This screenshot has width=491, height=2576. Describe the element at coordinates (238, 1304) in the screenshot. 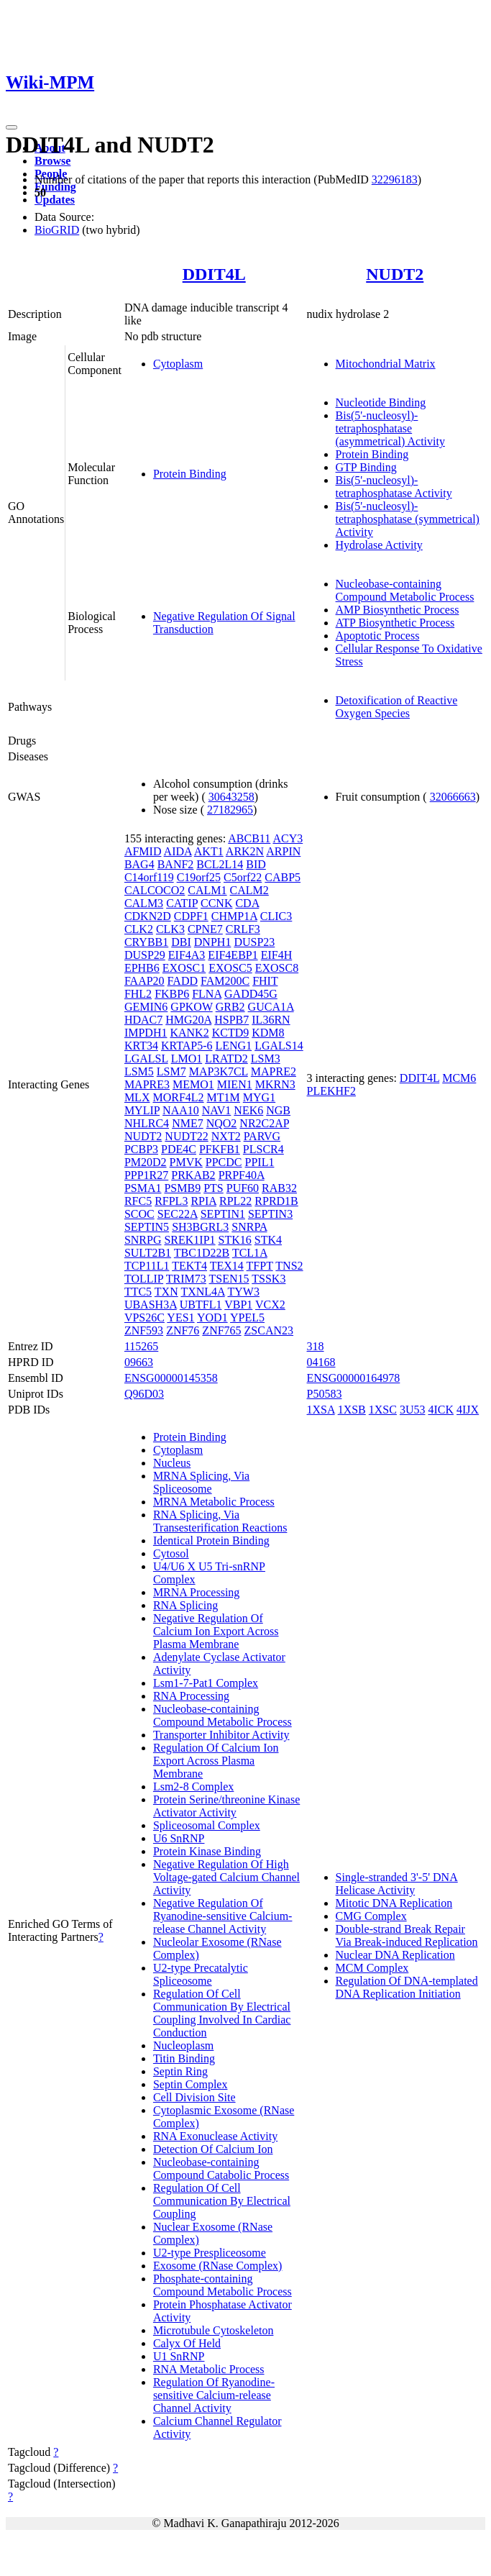

I see `VBP1` at that location.